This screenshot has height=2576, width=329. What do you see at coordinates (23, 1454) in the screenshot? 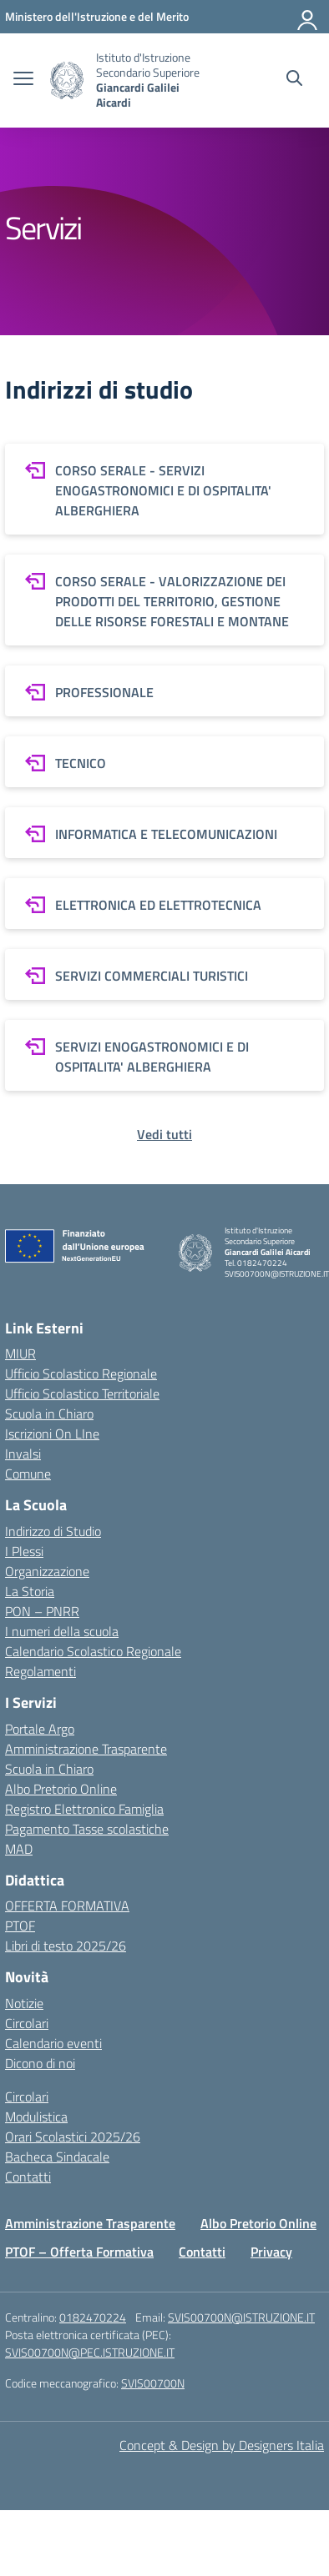
I see `Invalsi` at bounding box center [23, 1454].